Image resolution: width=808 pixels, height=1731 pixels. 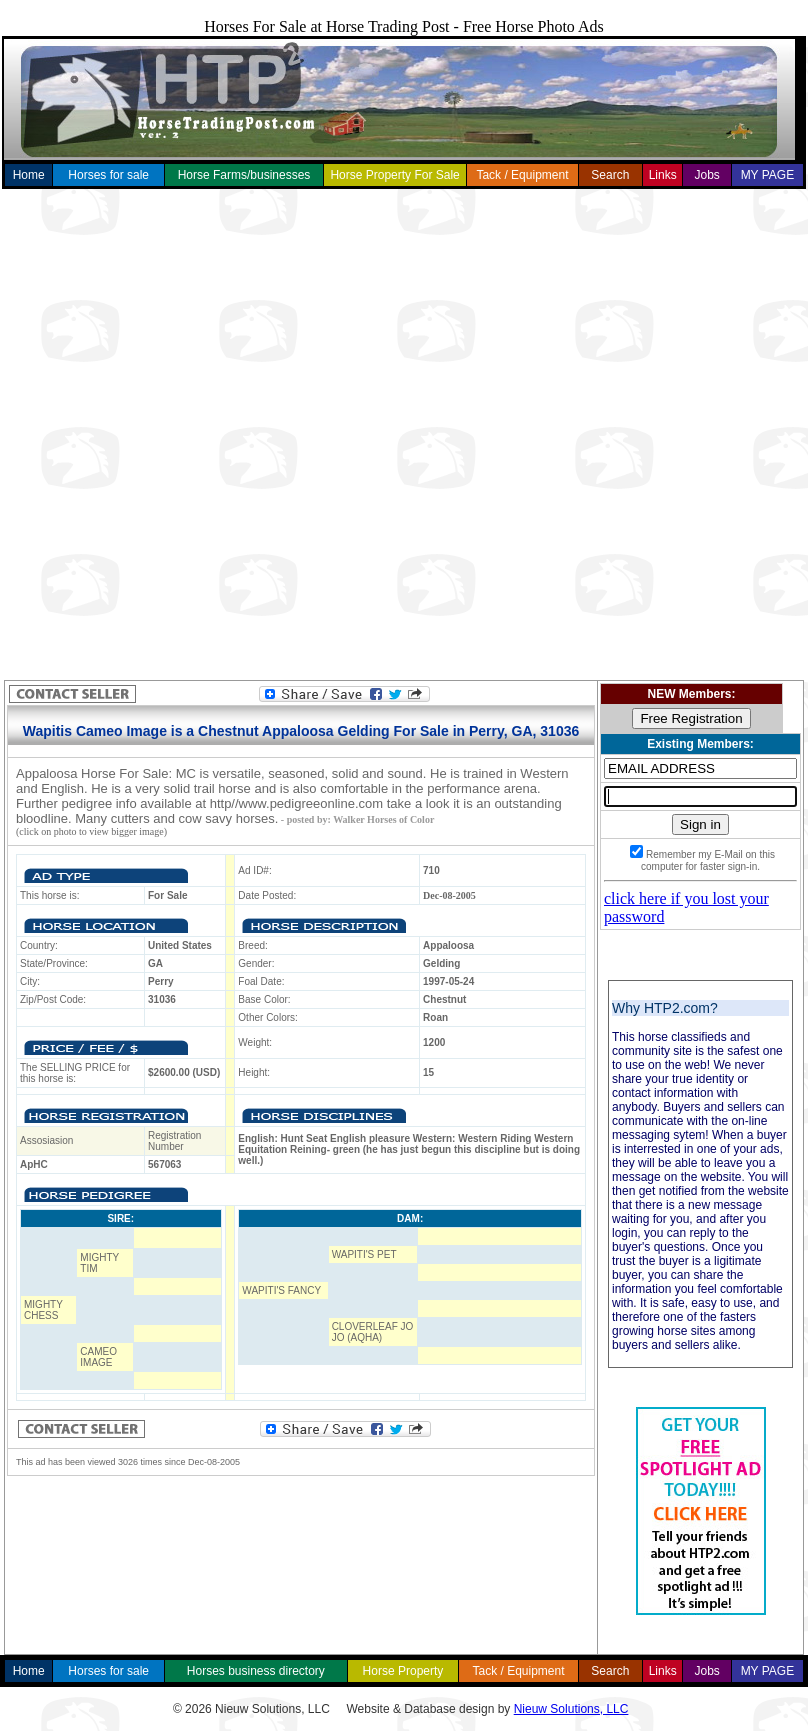 What do you see at coordinates (108, 175) in the screenshot?
I see `Horses for sale` at bounding box center [108, 175].